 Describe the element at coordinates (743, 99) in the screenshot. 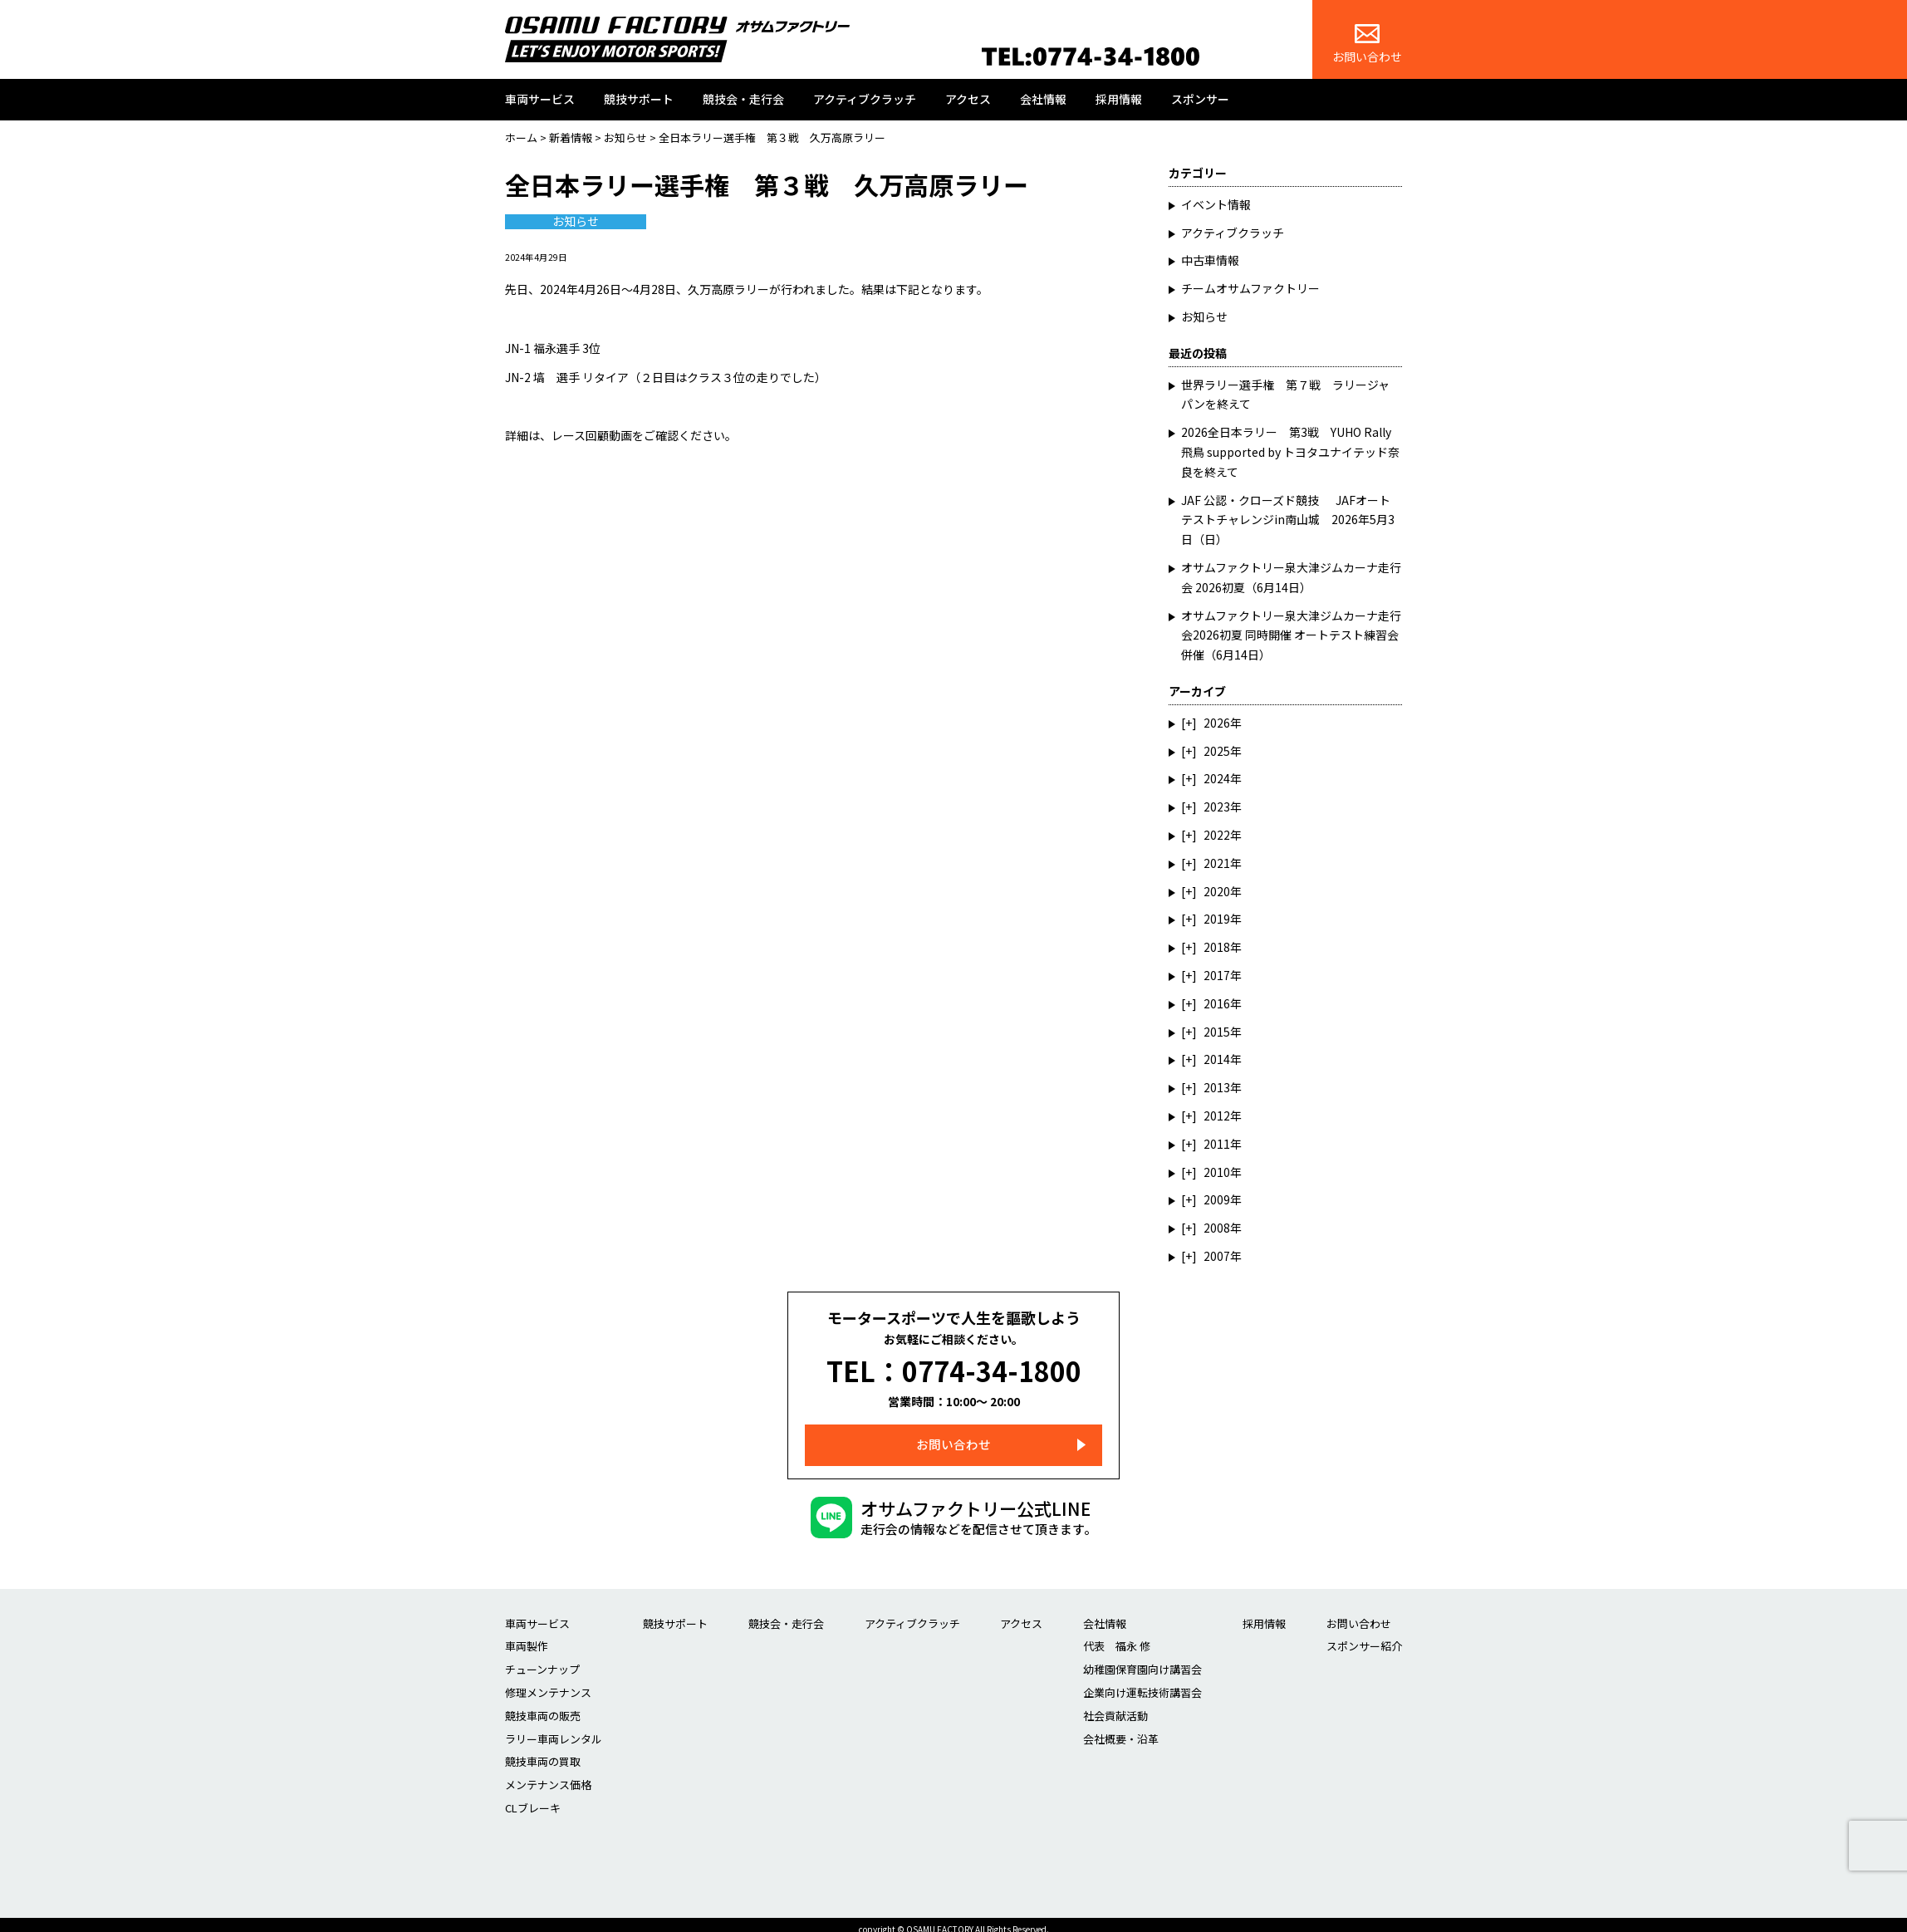

I see `競技会・走行会` at that location.